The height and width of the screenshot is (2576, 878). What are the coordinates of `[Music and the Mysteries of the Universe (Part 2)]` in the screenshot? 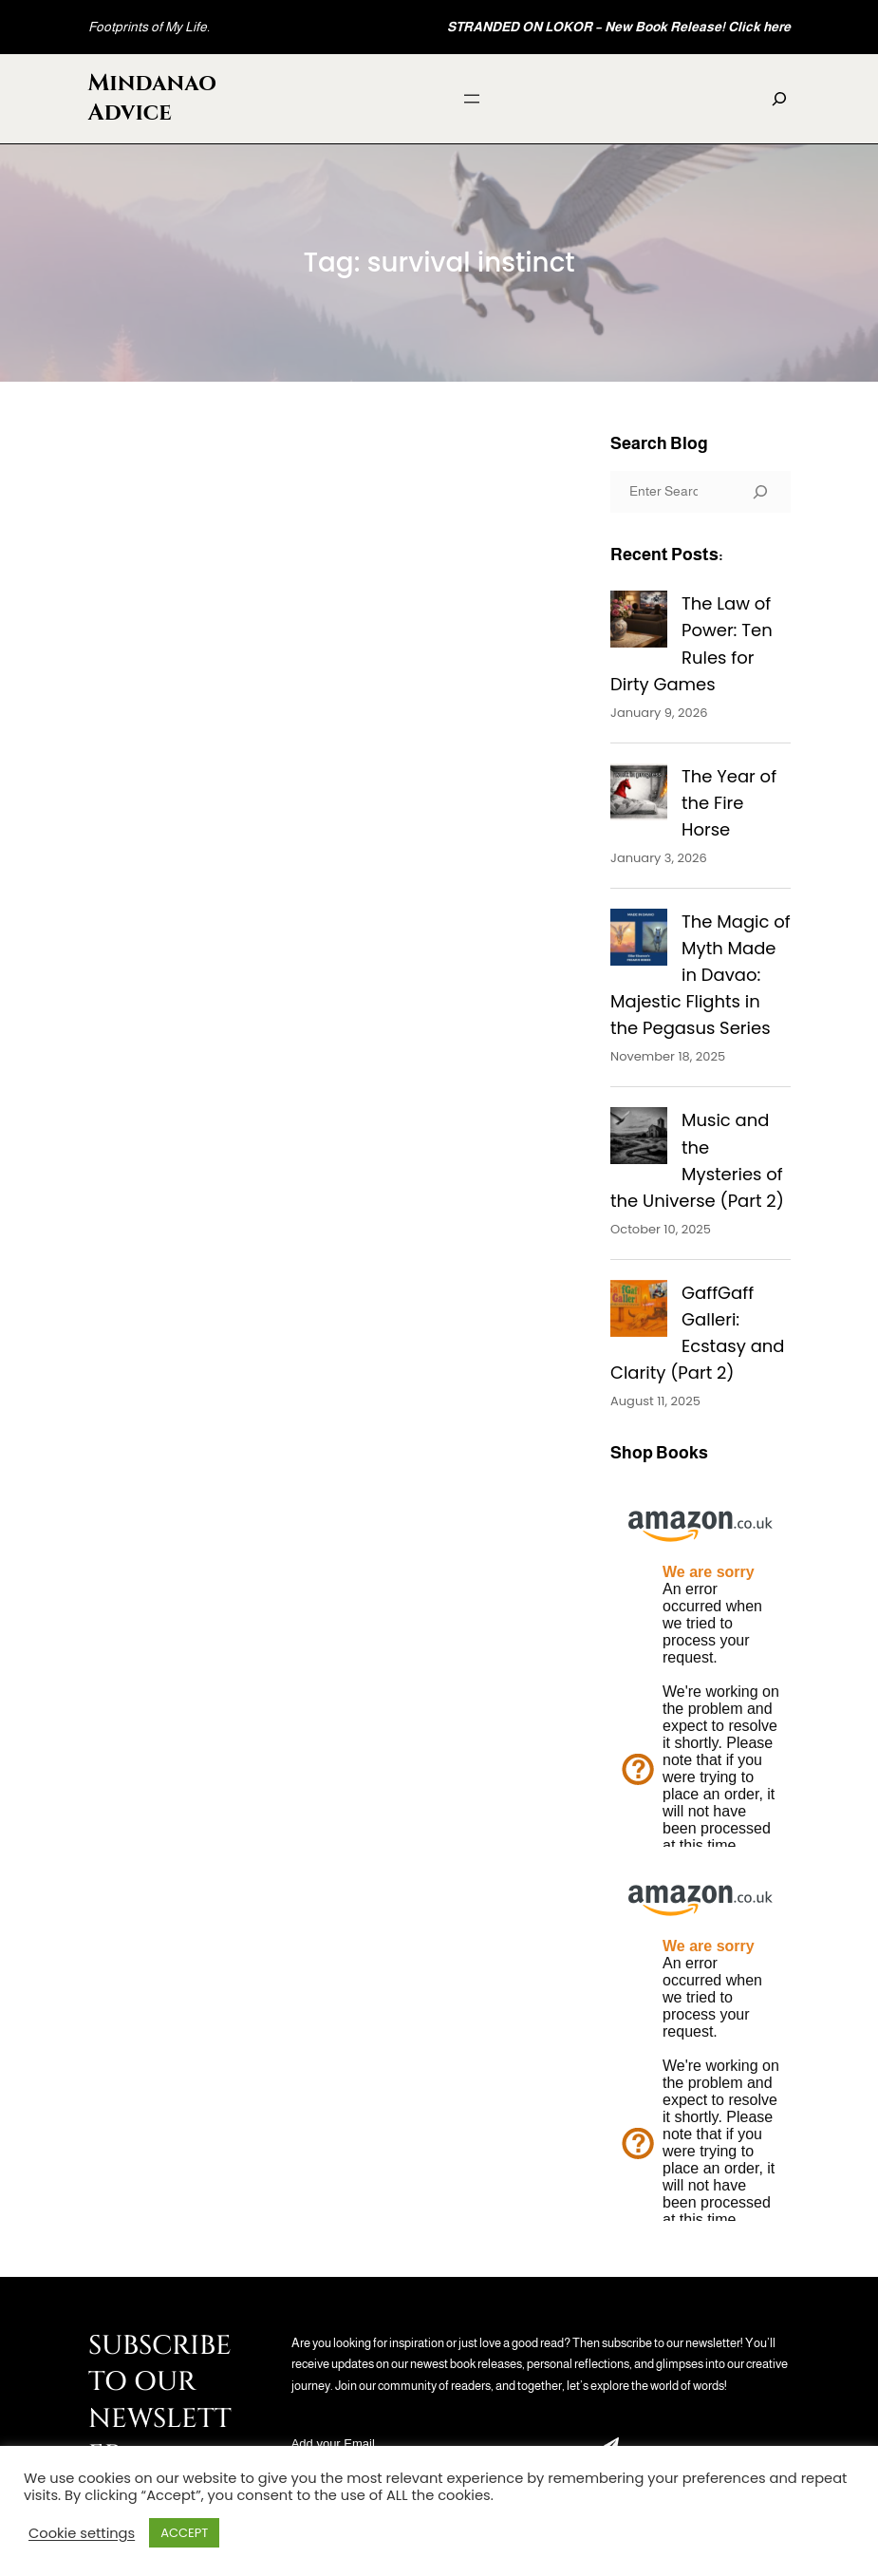 It's located at (638, 1139).